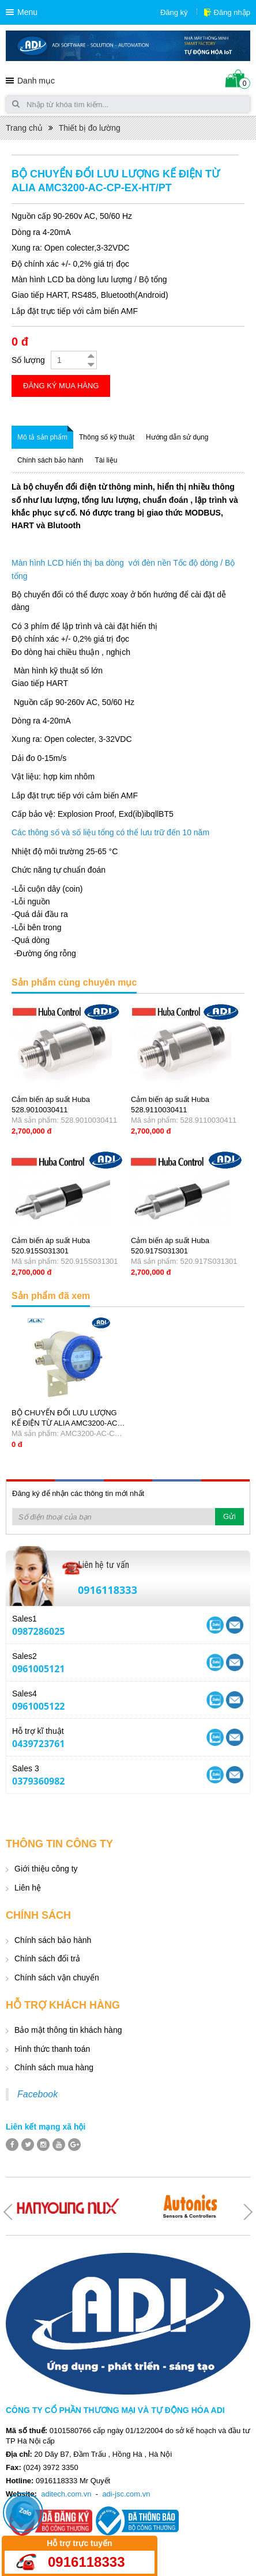 This screenshot has width=256, height=2576. I want to click on Chính sách bảo hành, so click(52, 1940).